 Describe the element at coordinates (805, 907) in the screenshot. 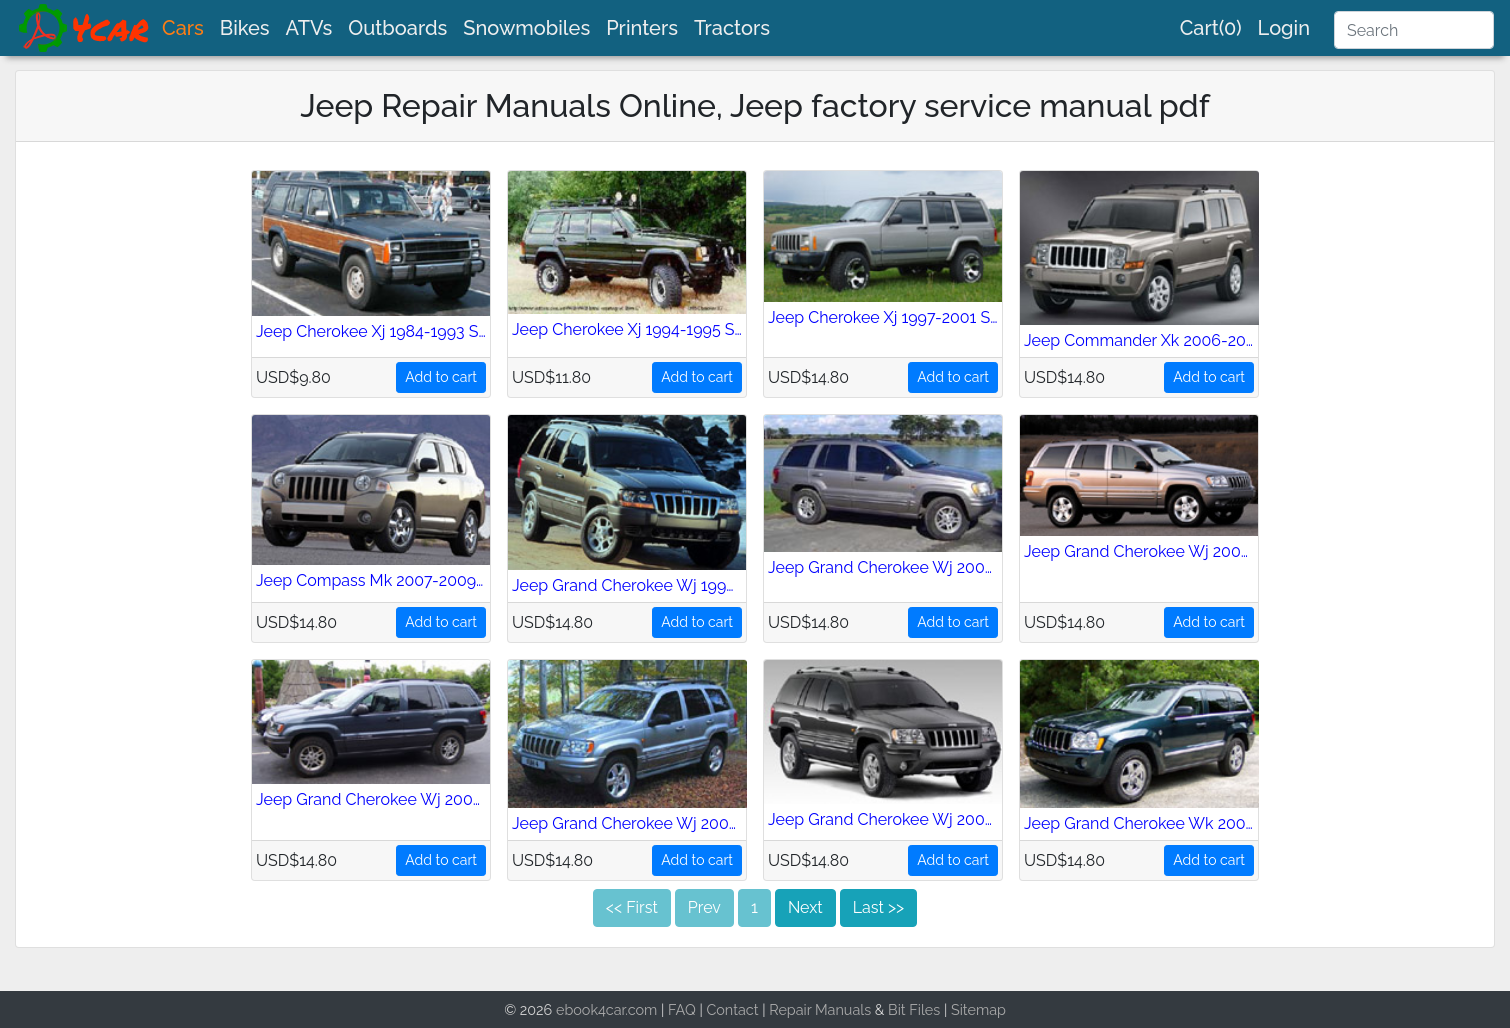

I see `Next` at that location.